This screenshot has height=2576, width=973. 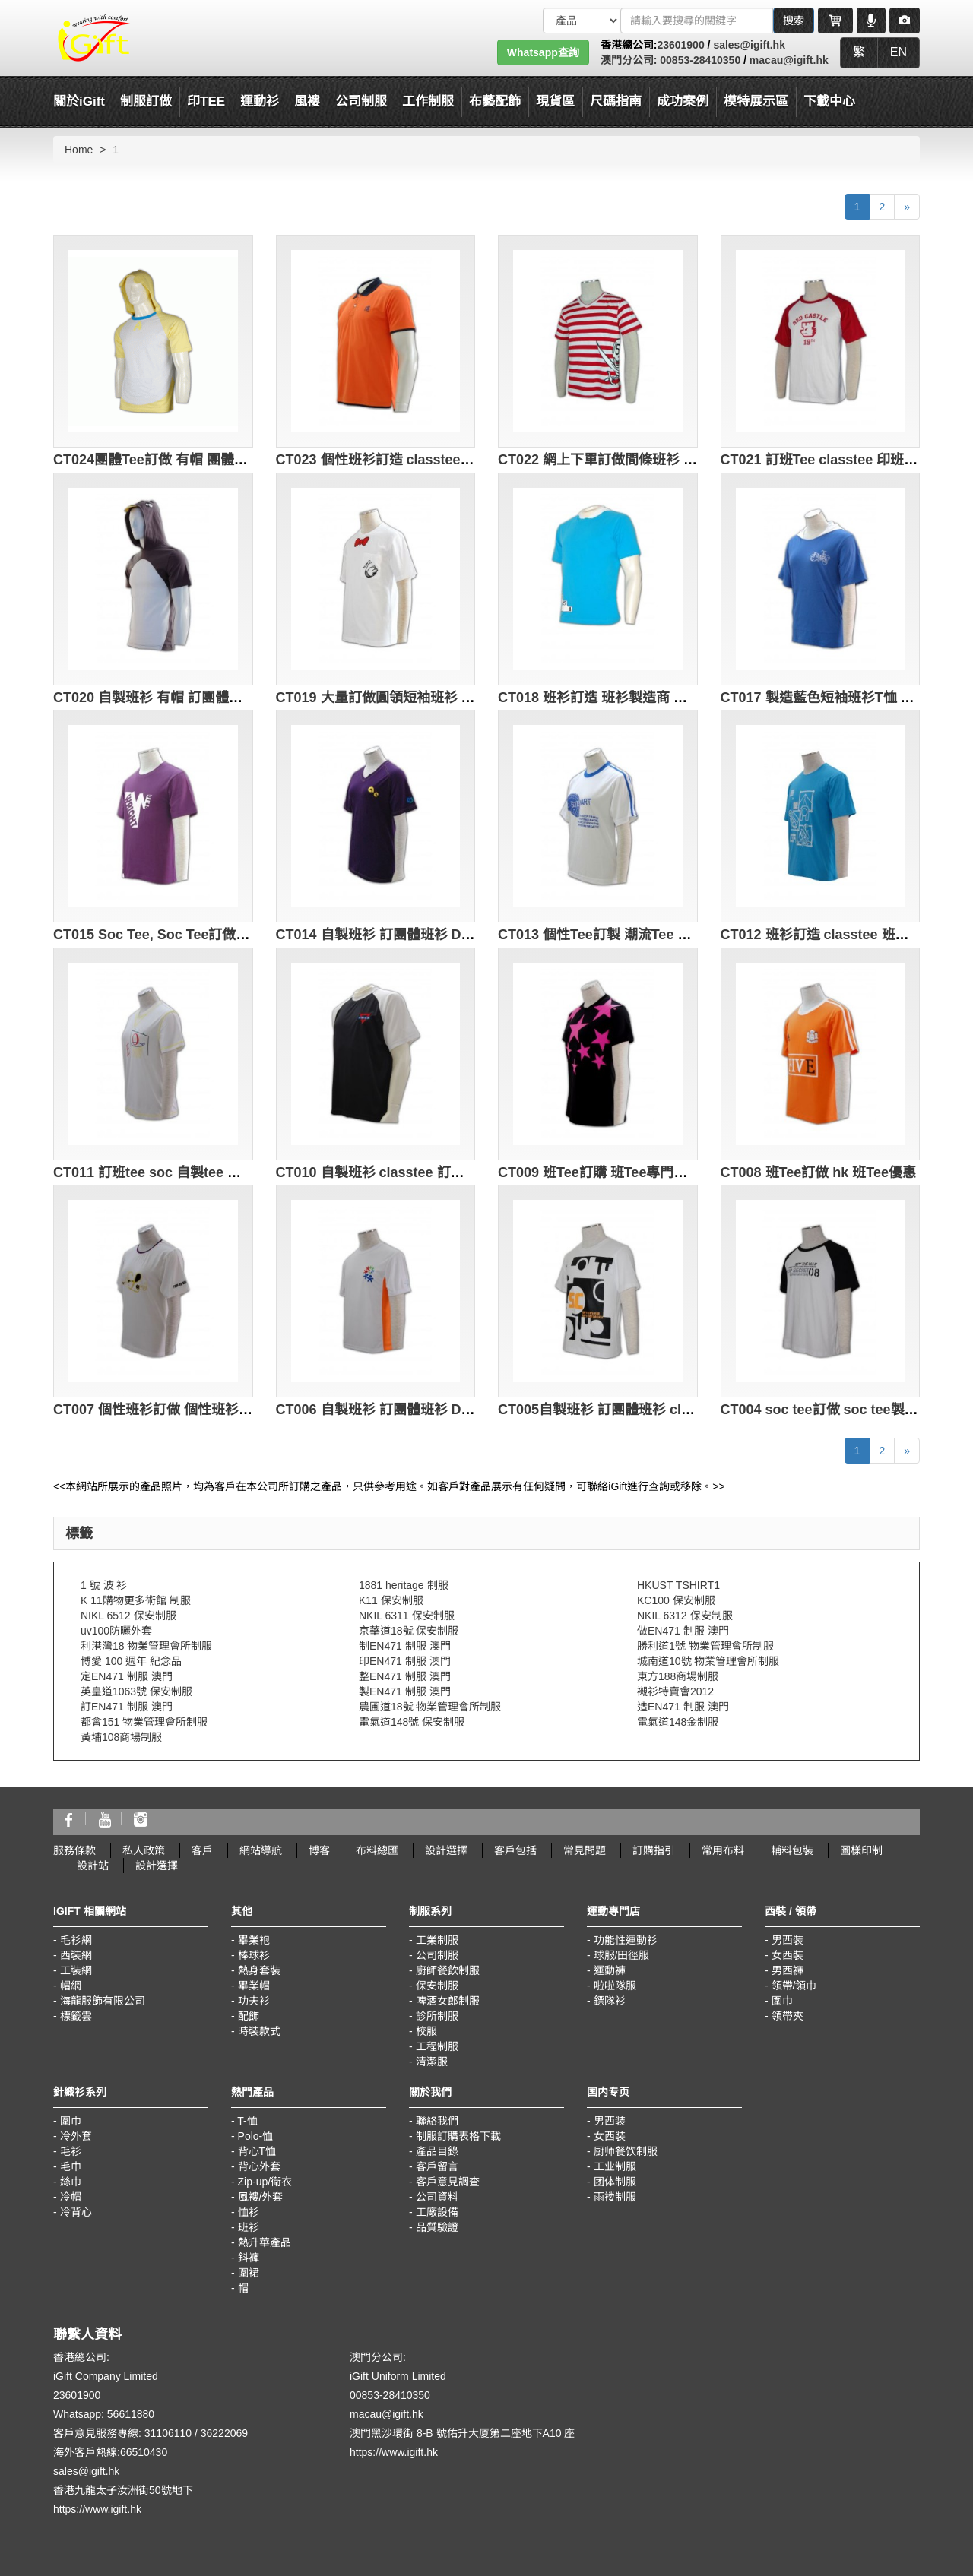 I want to click on 布藝配飾, so click(x=495, y=101).